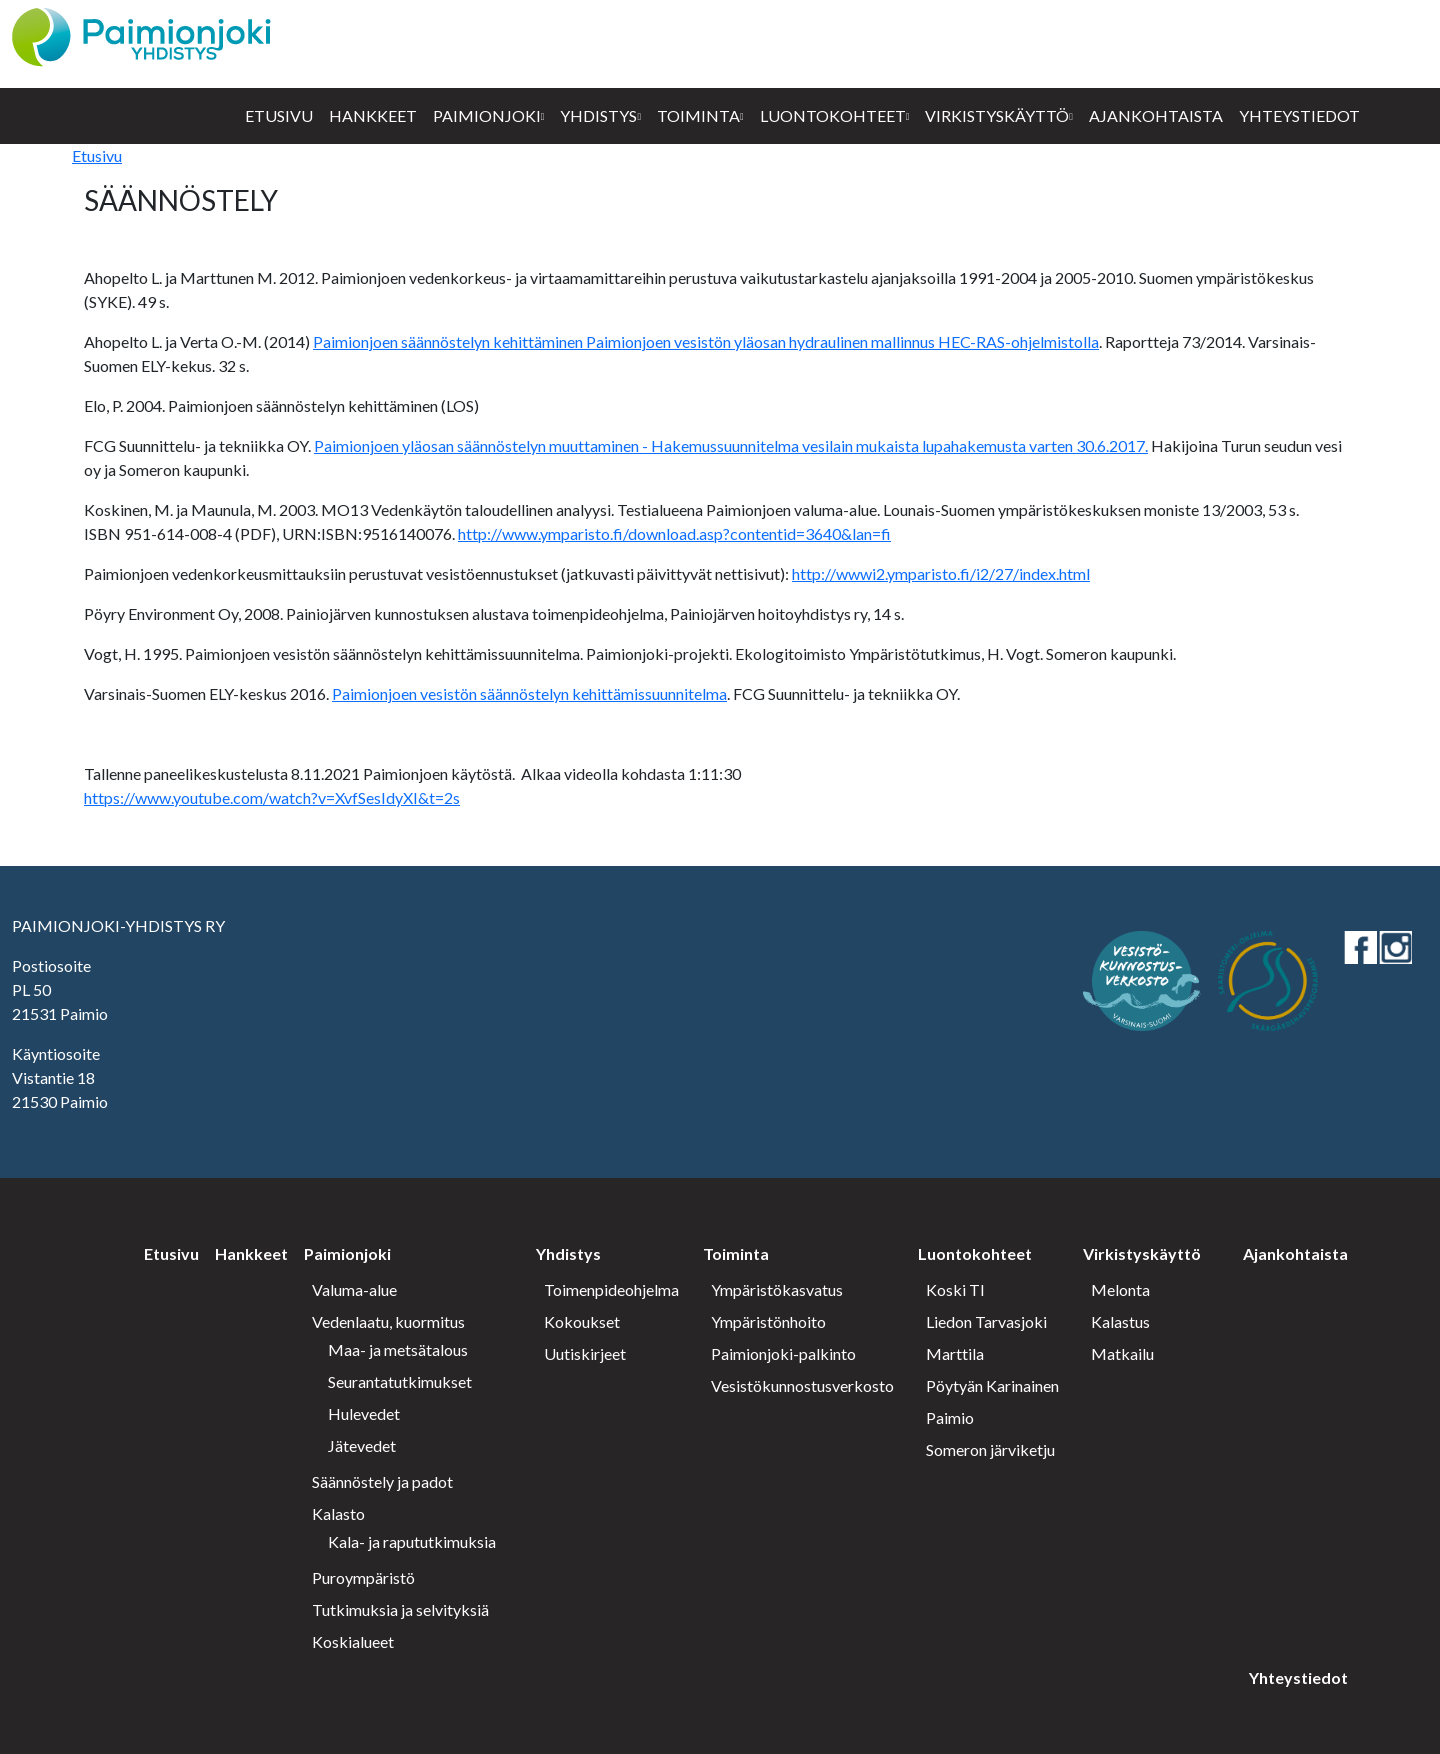 The image size is (1440, 1754). Describe the element at coordinates (353, 1641) in the screenshot. I see `Koskialueet` at that location.